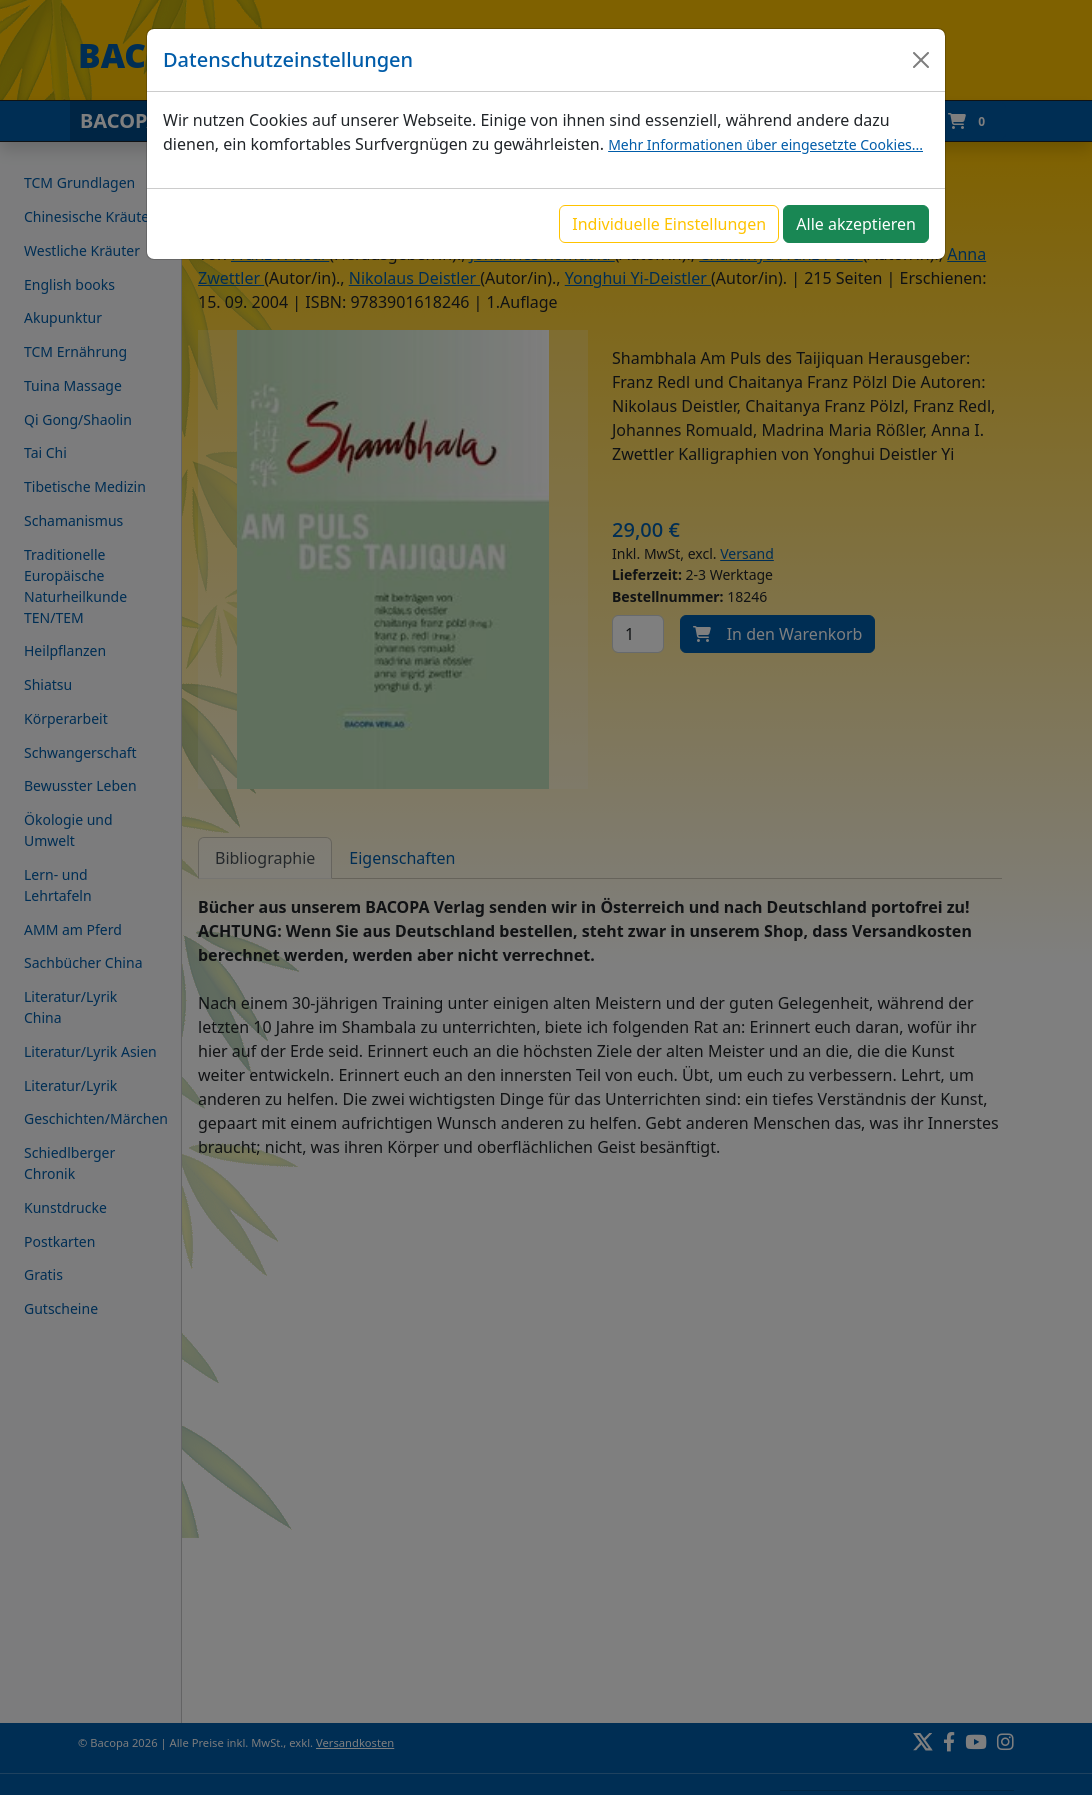 Image resolution: width=1092 pixels, height=1795 pixels. What do you see at coordinates (856, 224) in the screenshot?
I see `Alle akzeptieren` at bounding box center [856, 224].